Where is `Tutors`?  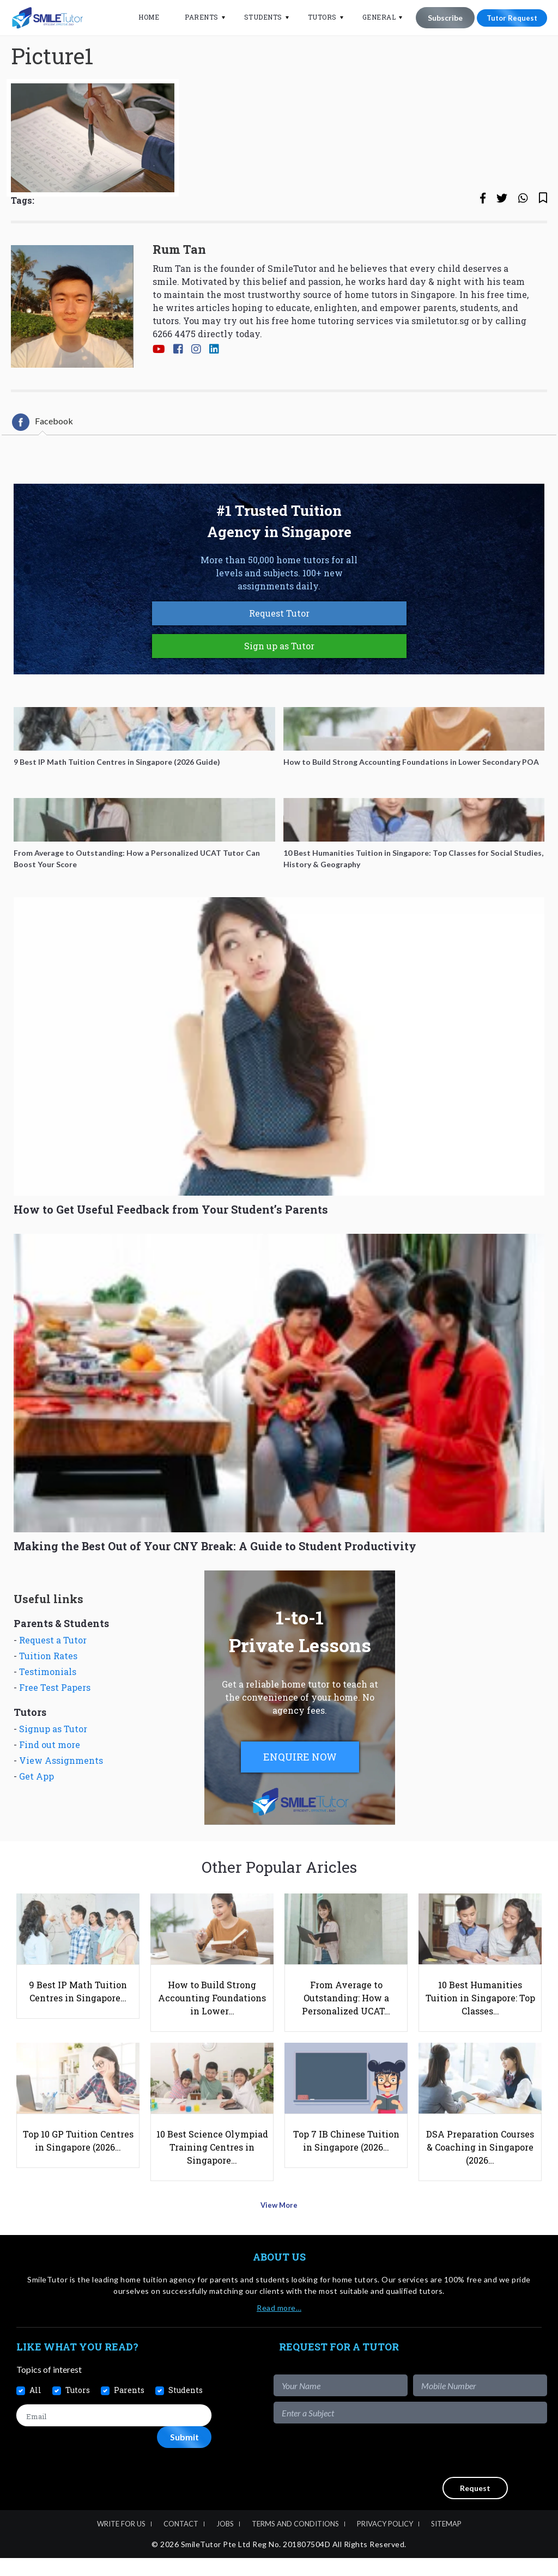 Tutors is located at coordinates (315, 17).